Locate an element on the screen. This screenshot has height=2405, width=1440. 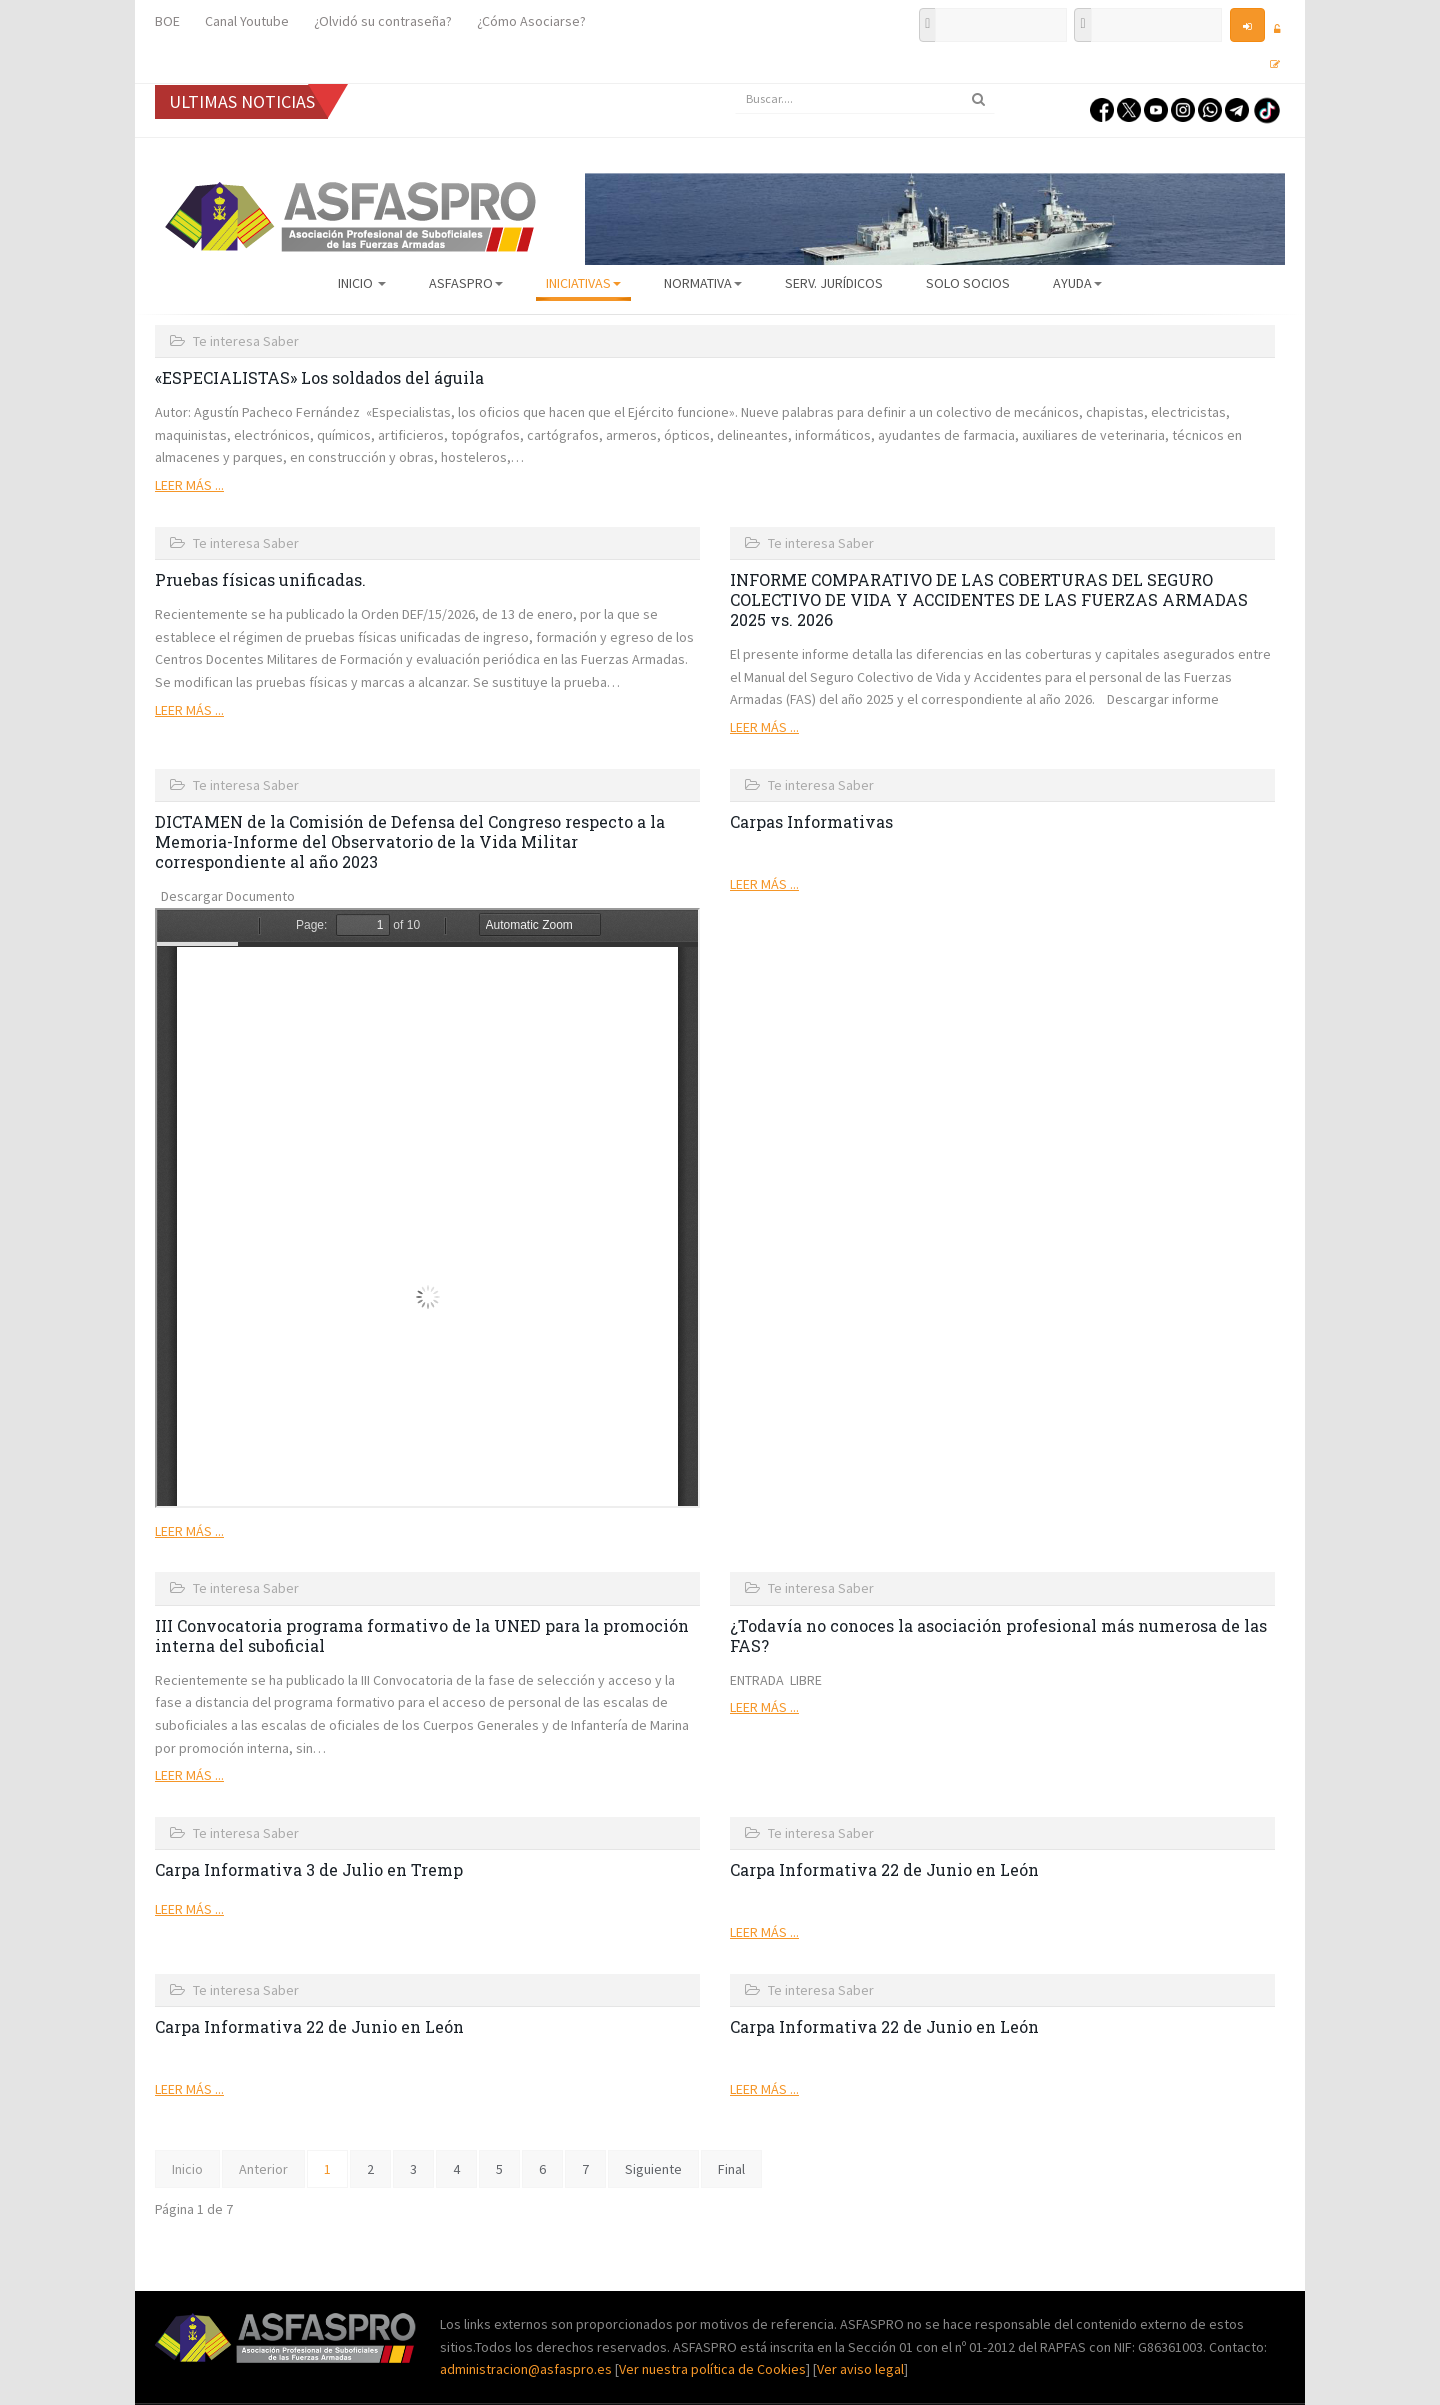
INFORME COMPARATIVO DE LAS COBERTURAS DEL SEGURO COLECTIVO DE VIDA Y ACCIDENTES DE LAS FUERZAS ARMADAS 2025 vs. 2026 is located at coordinates (989, 599).